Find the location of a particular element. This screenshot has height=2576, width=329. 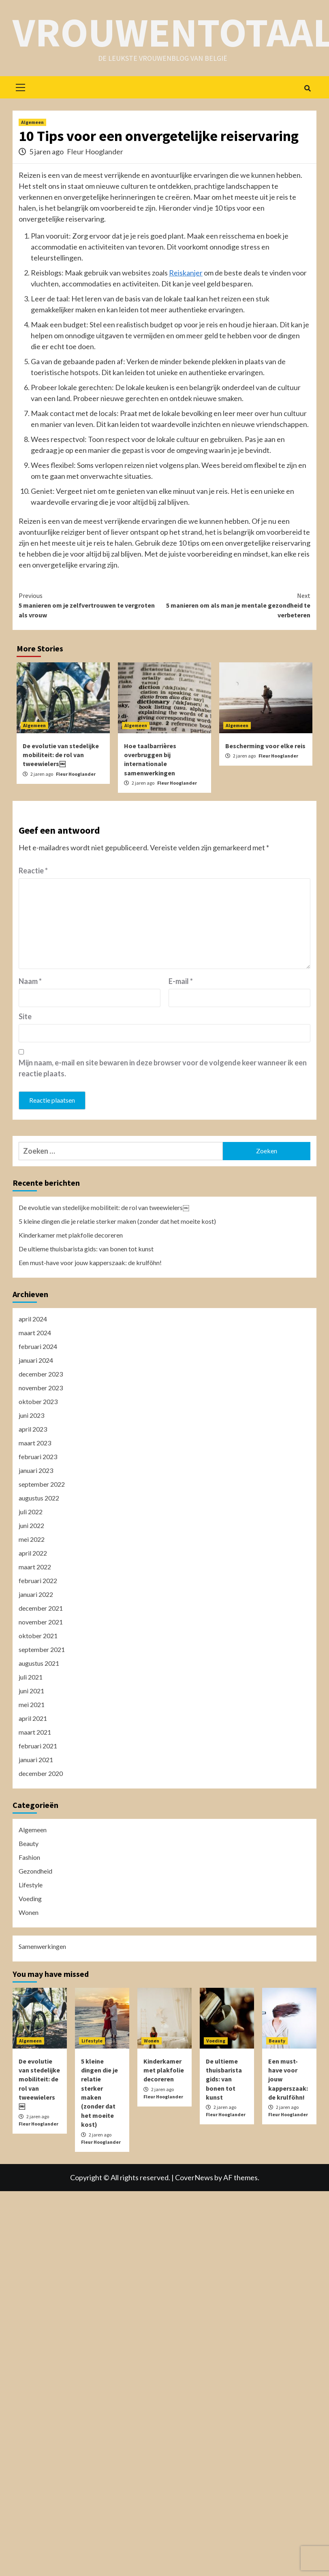

augustus 2022 is located at coordinates (39, 1498).